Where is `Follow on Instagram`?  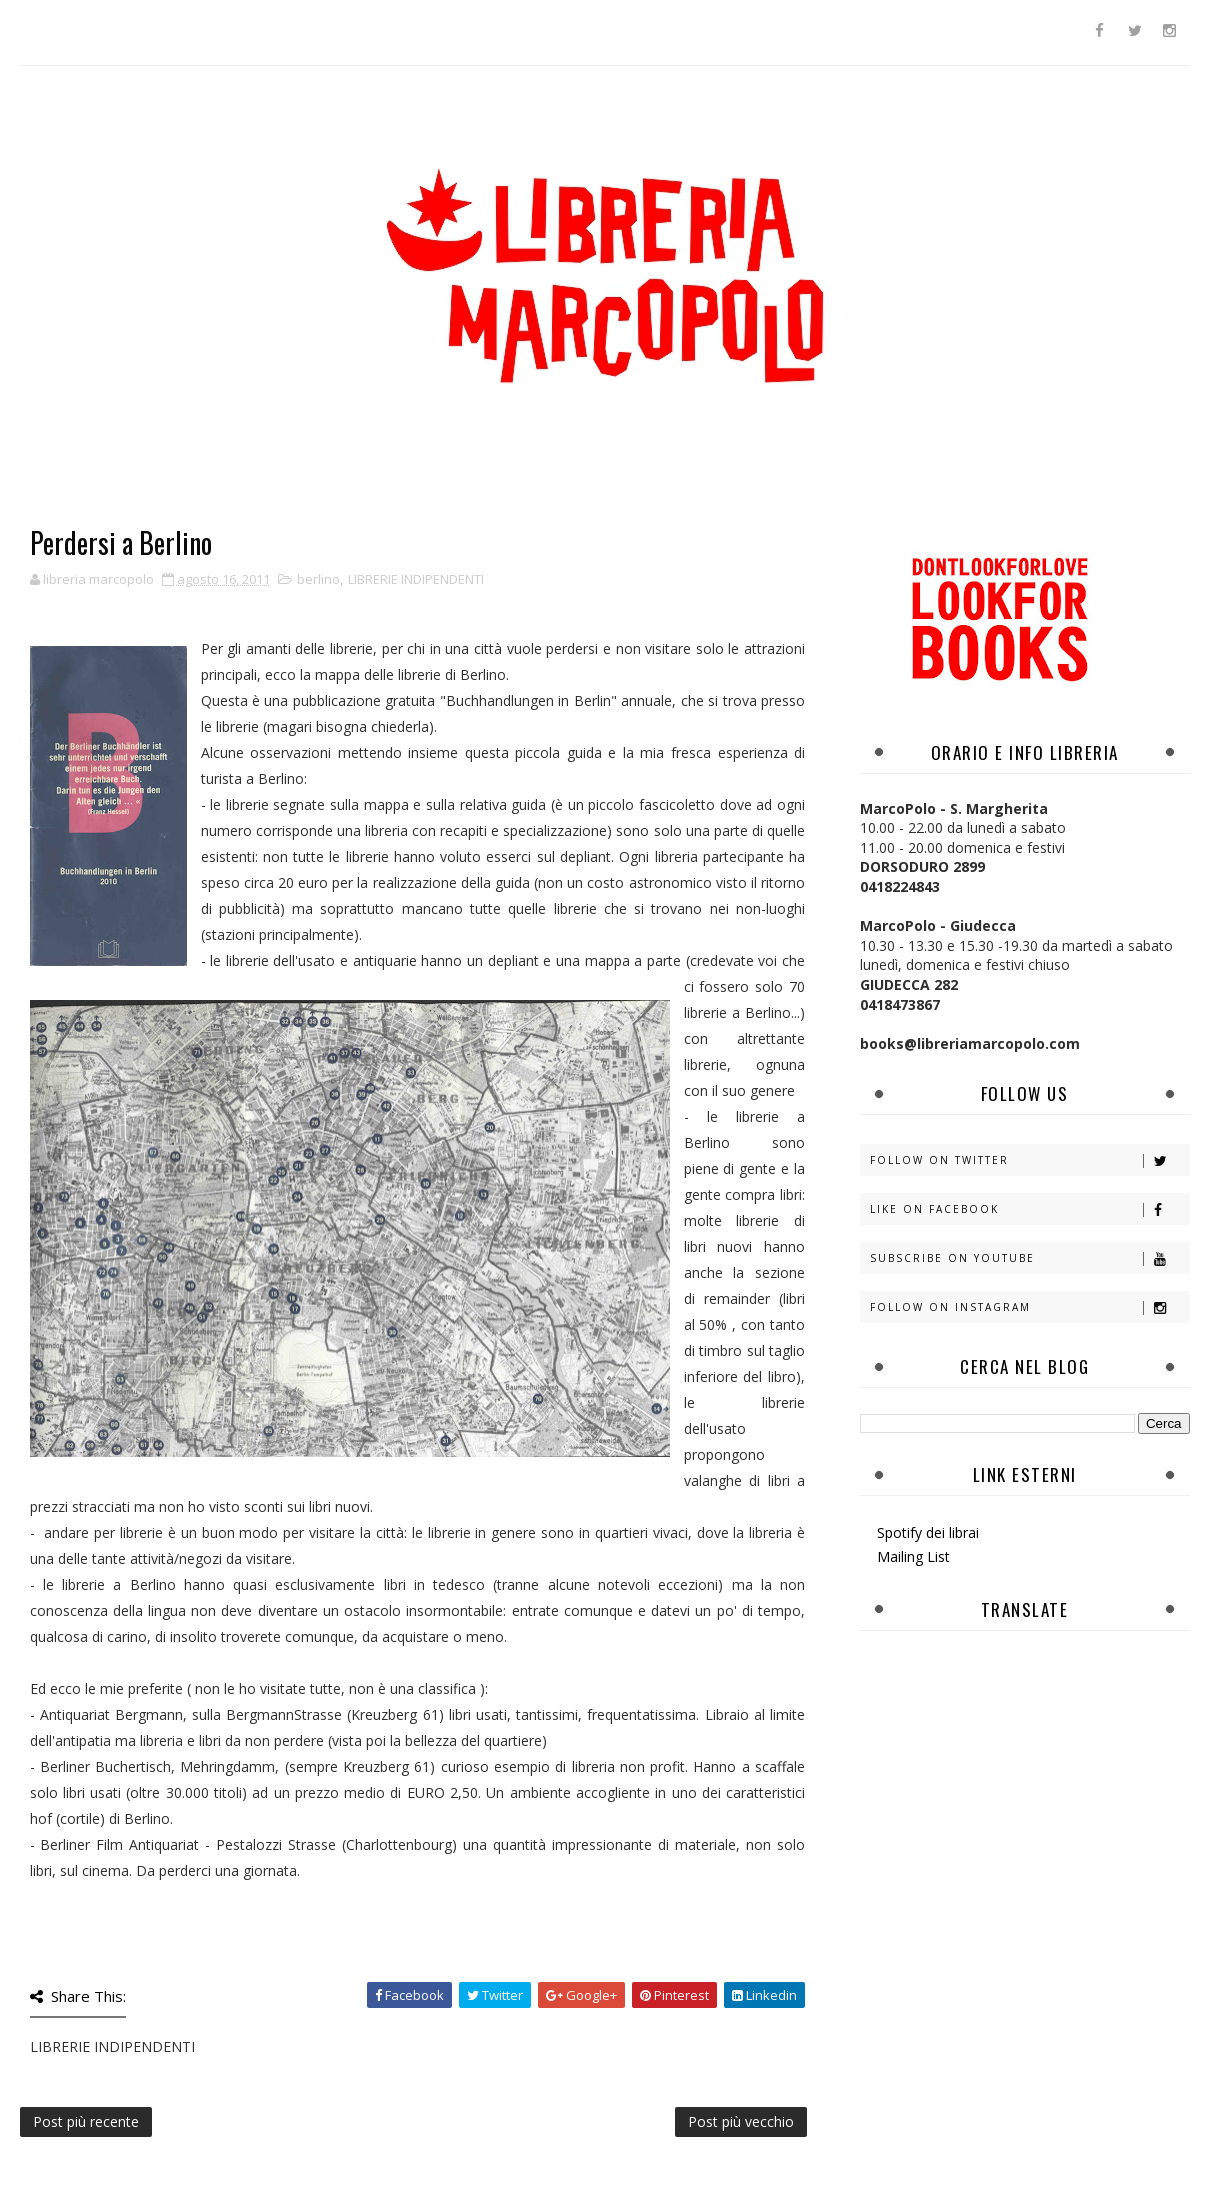
Follow on Instagram is located at coordinates (1029, 1307).